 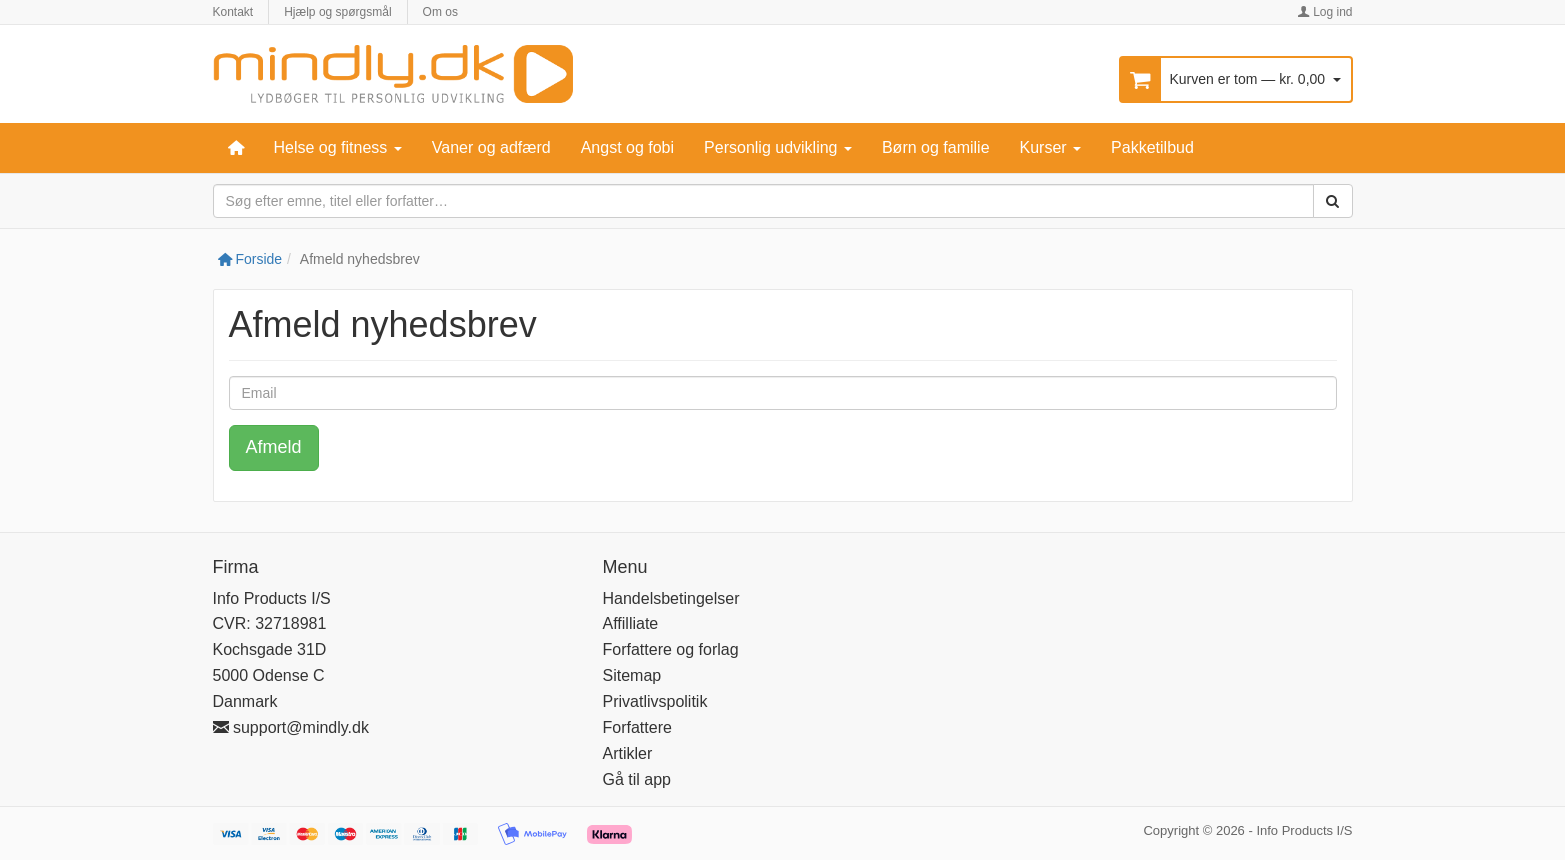 I want to click on Pakketilbud, so click(x=1152, y=147).